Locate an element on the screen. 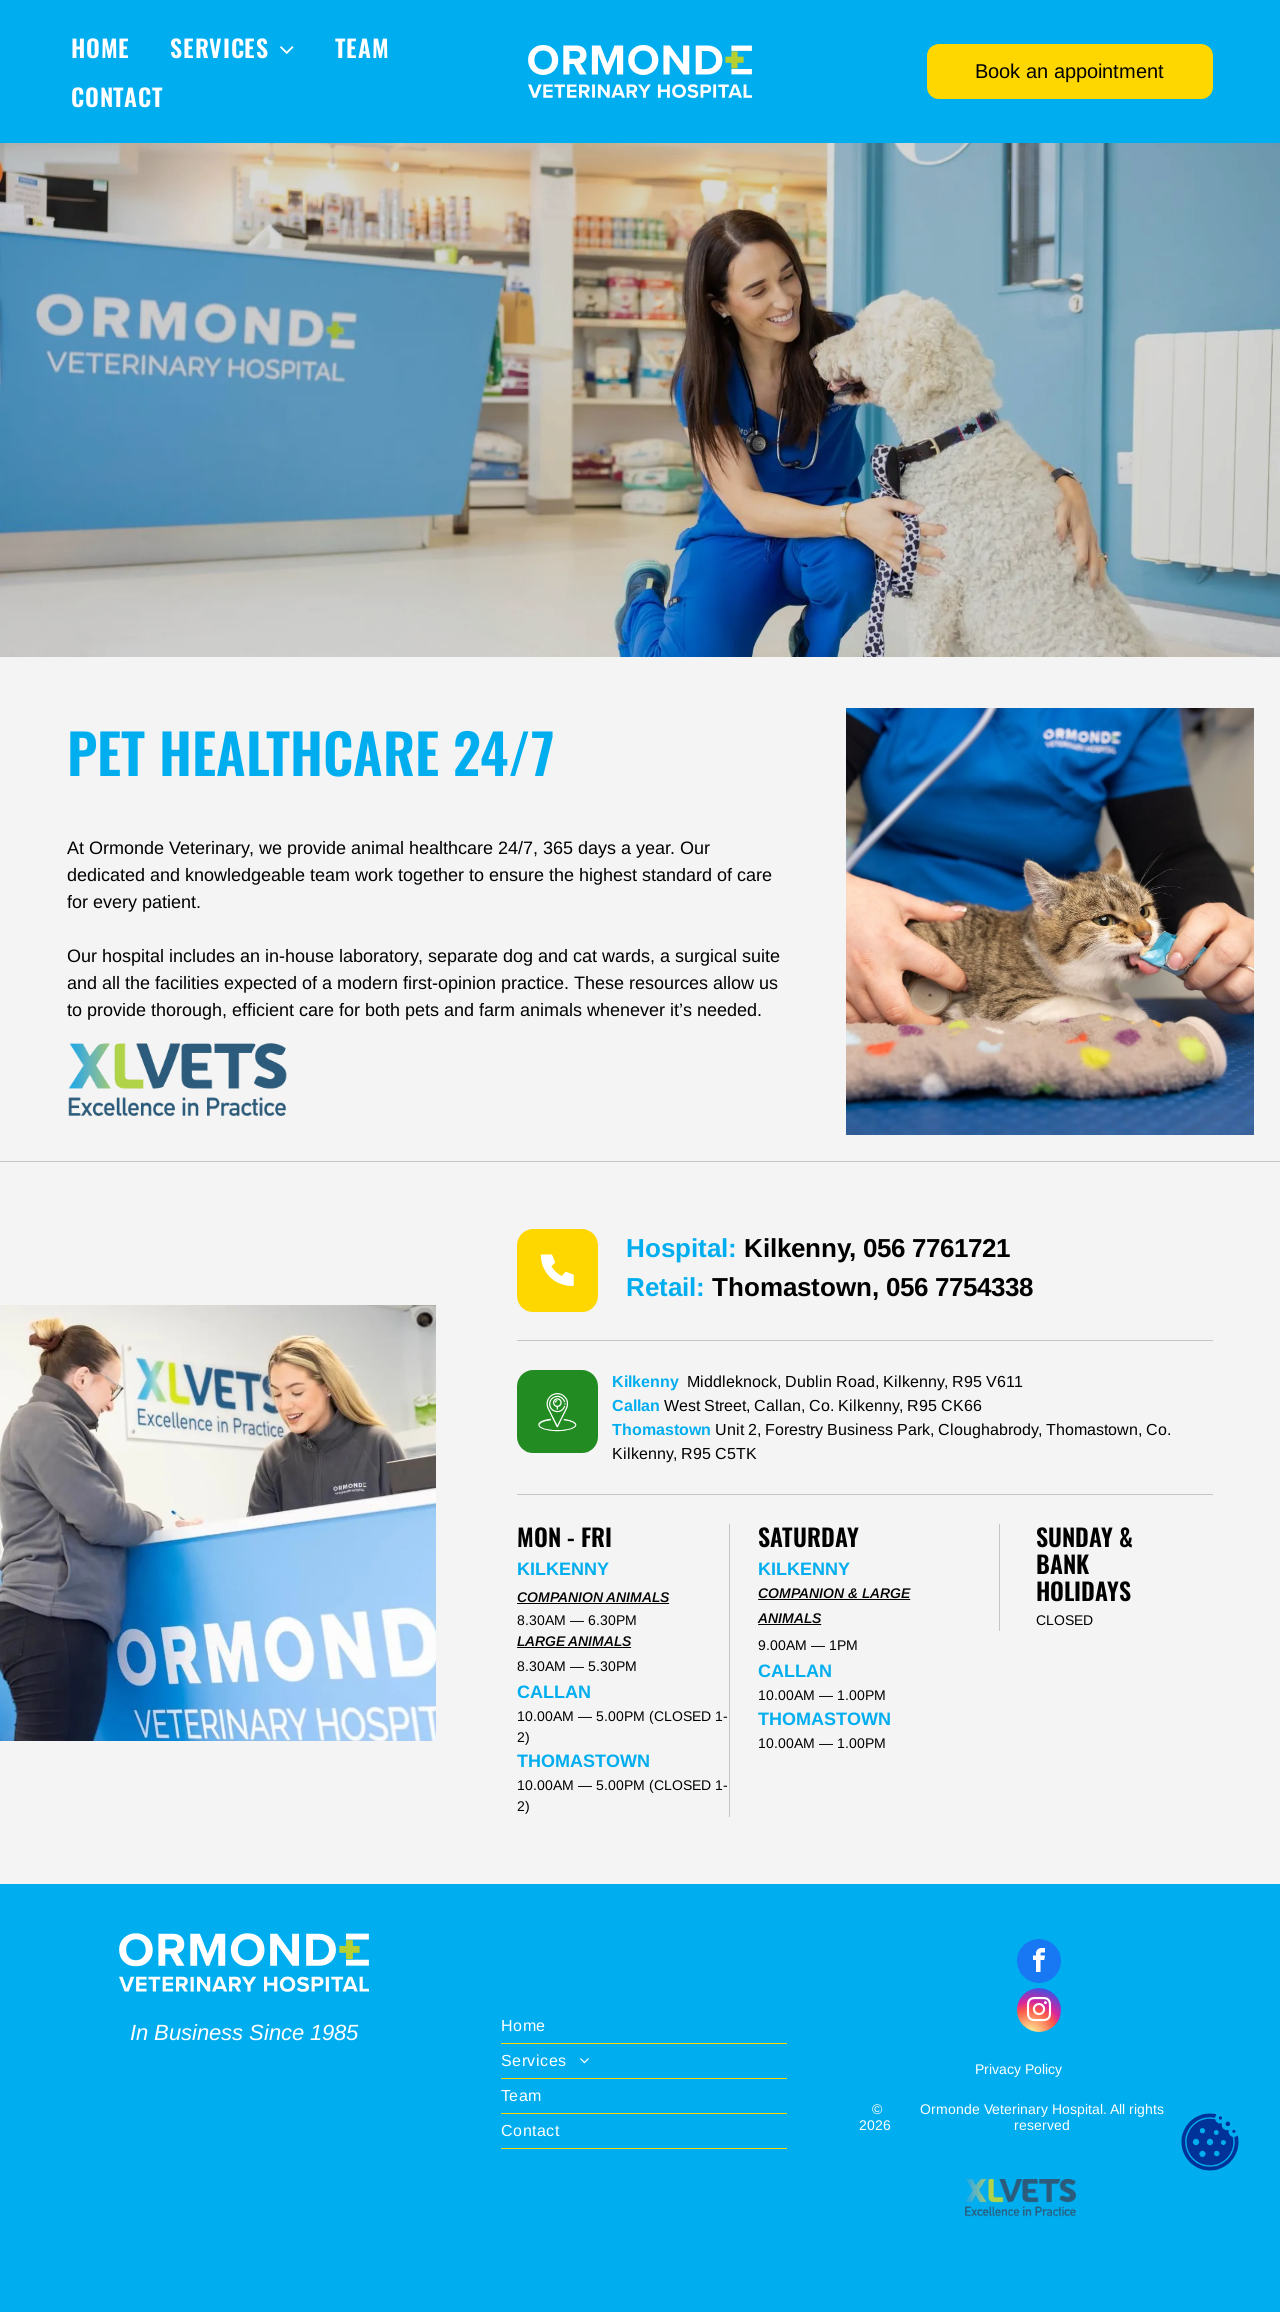  [menuitem] is located at coordinates (100, 47).